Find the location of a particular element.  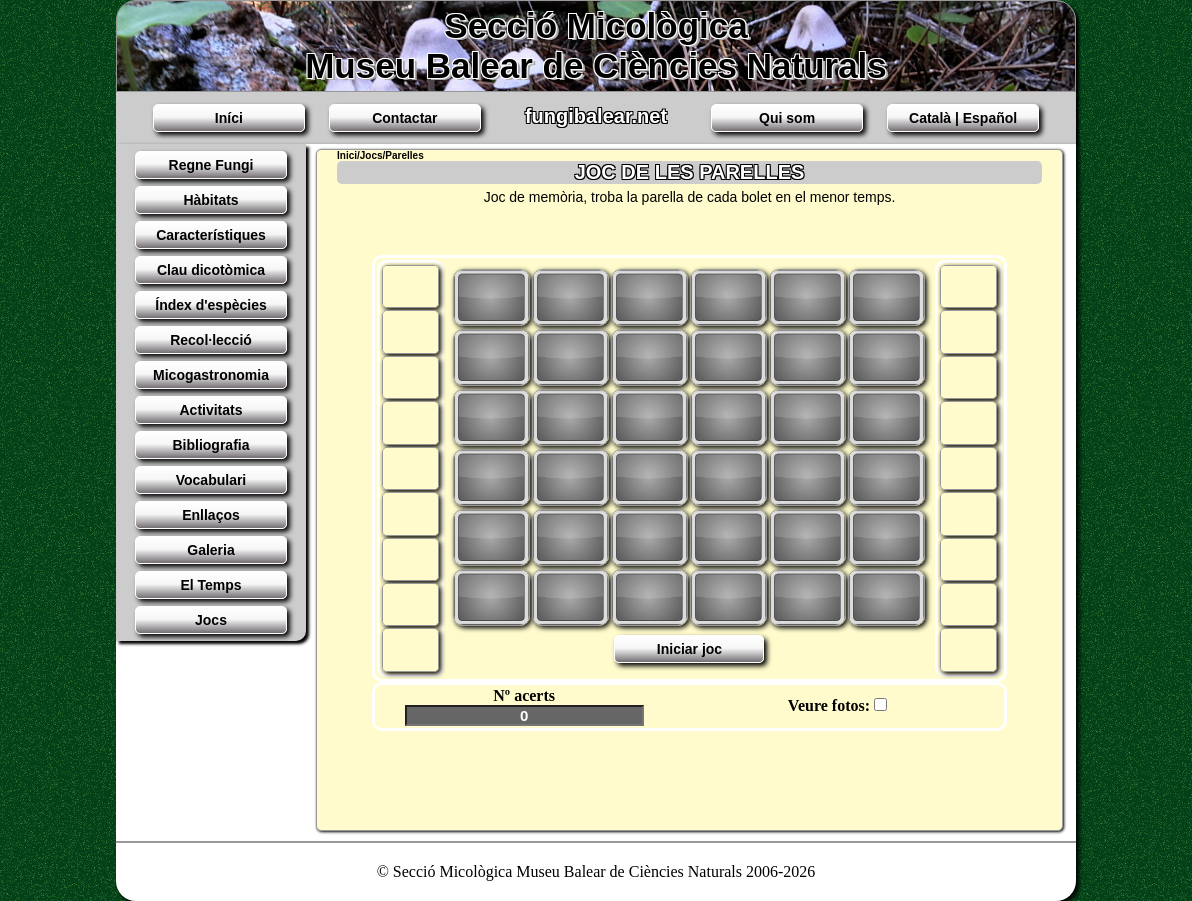

Galeria is located at coordinates (210, 550).